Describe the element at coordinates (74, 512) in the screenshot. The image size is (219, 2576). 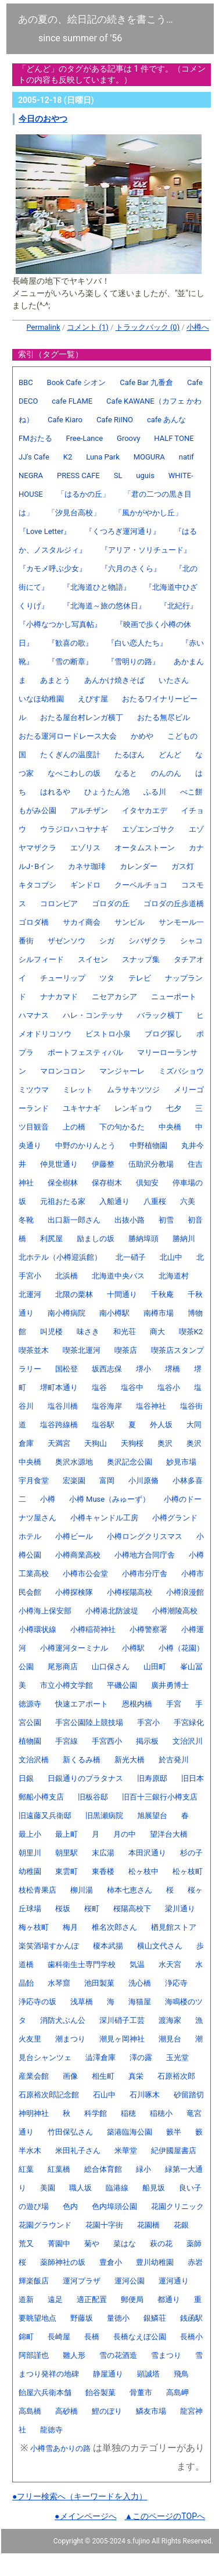
I see `「汐見台高校」` at that location.